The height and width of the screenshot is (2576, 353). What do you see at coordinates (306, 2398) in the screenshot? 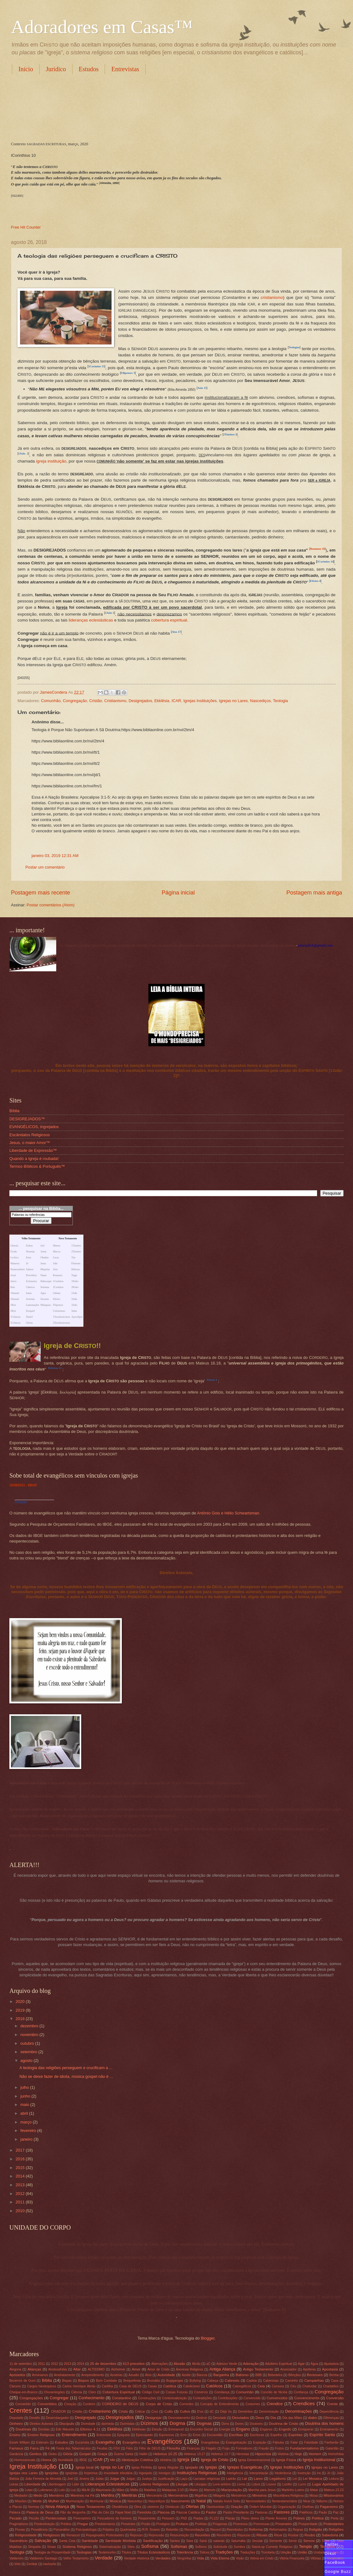
I see `Convencimento` at bounding box center [306, 2398].